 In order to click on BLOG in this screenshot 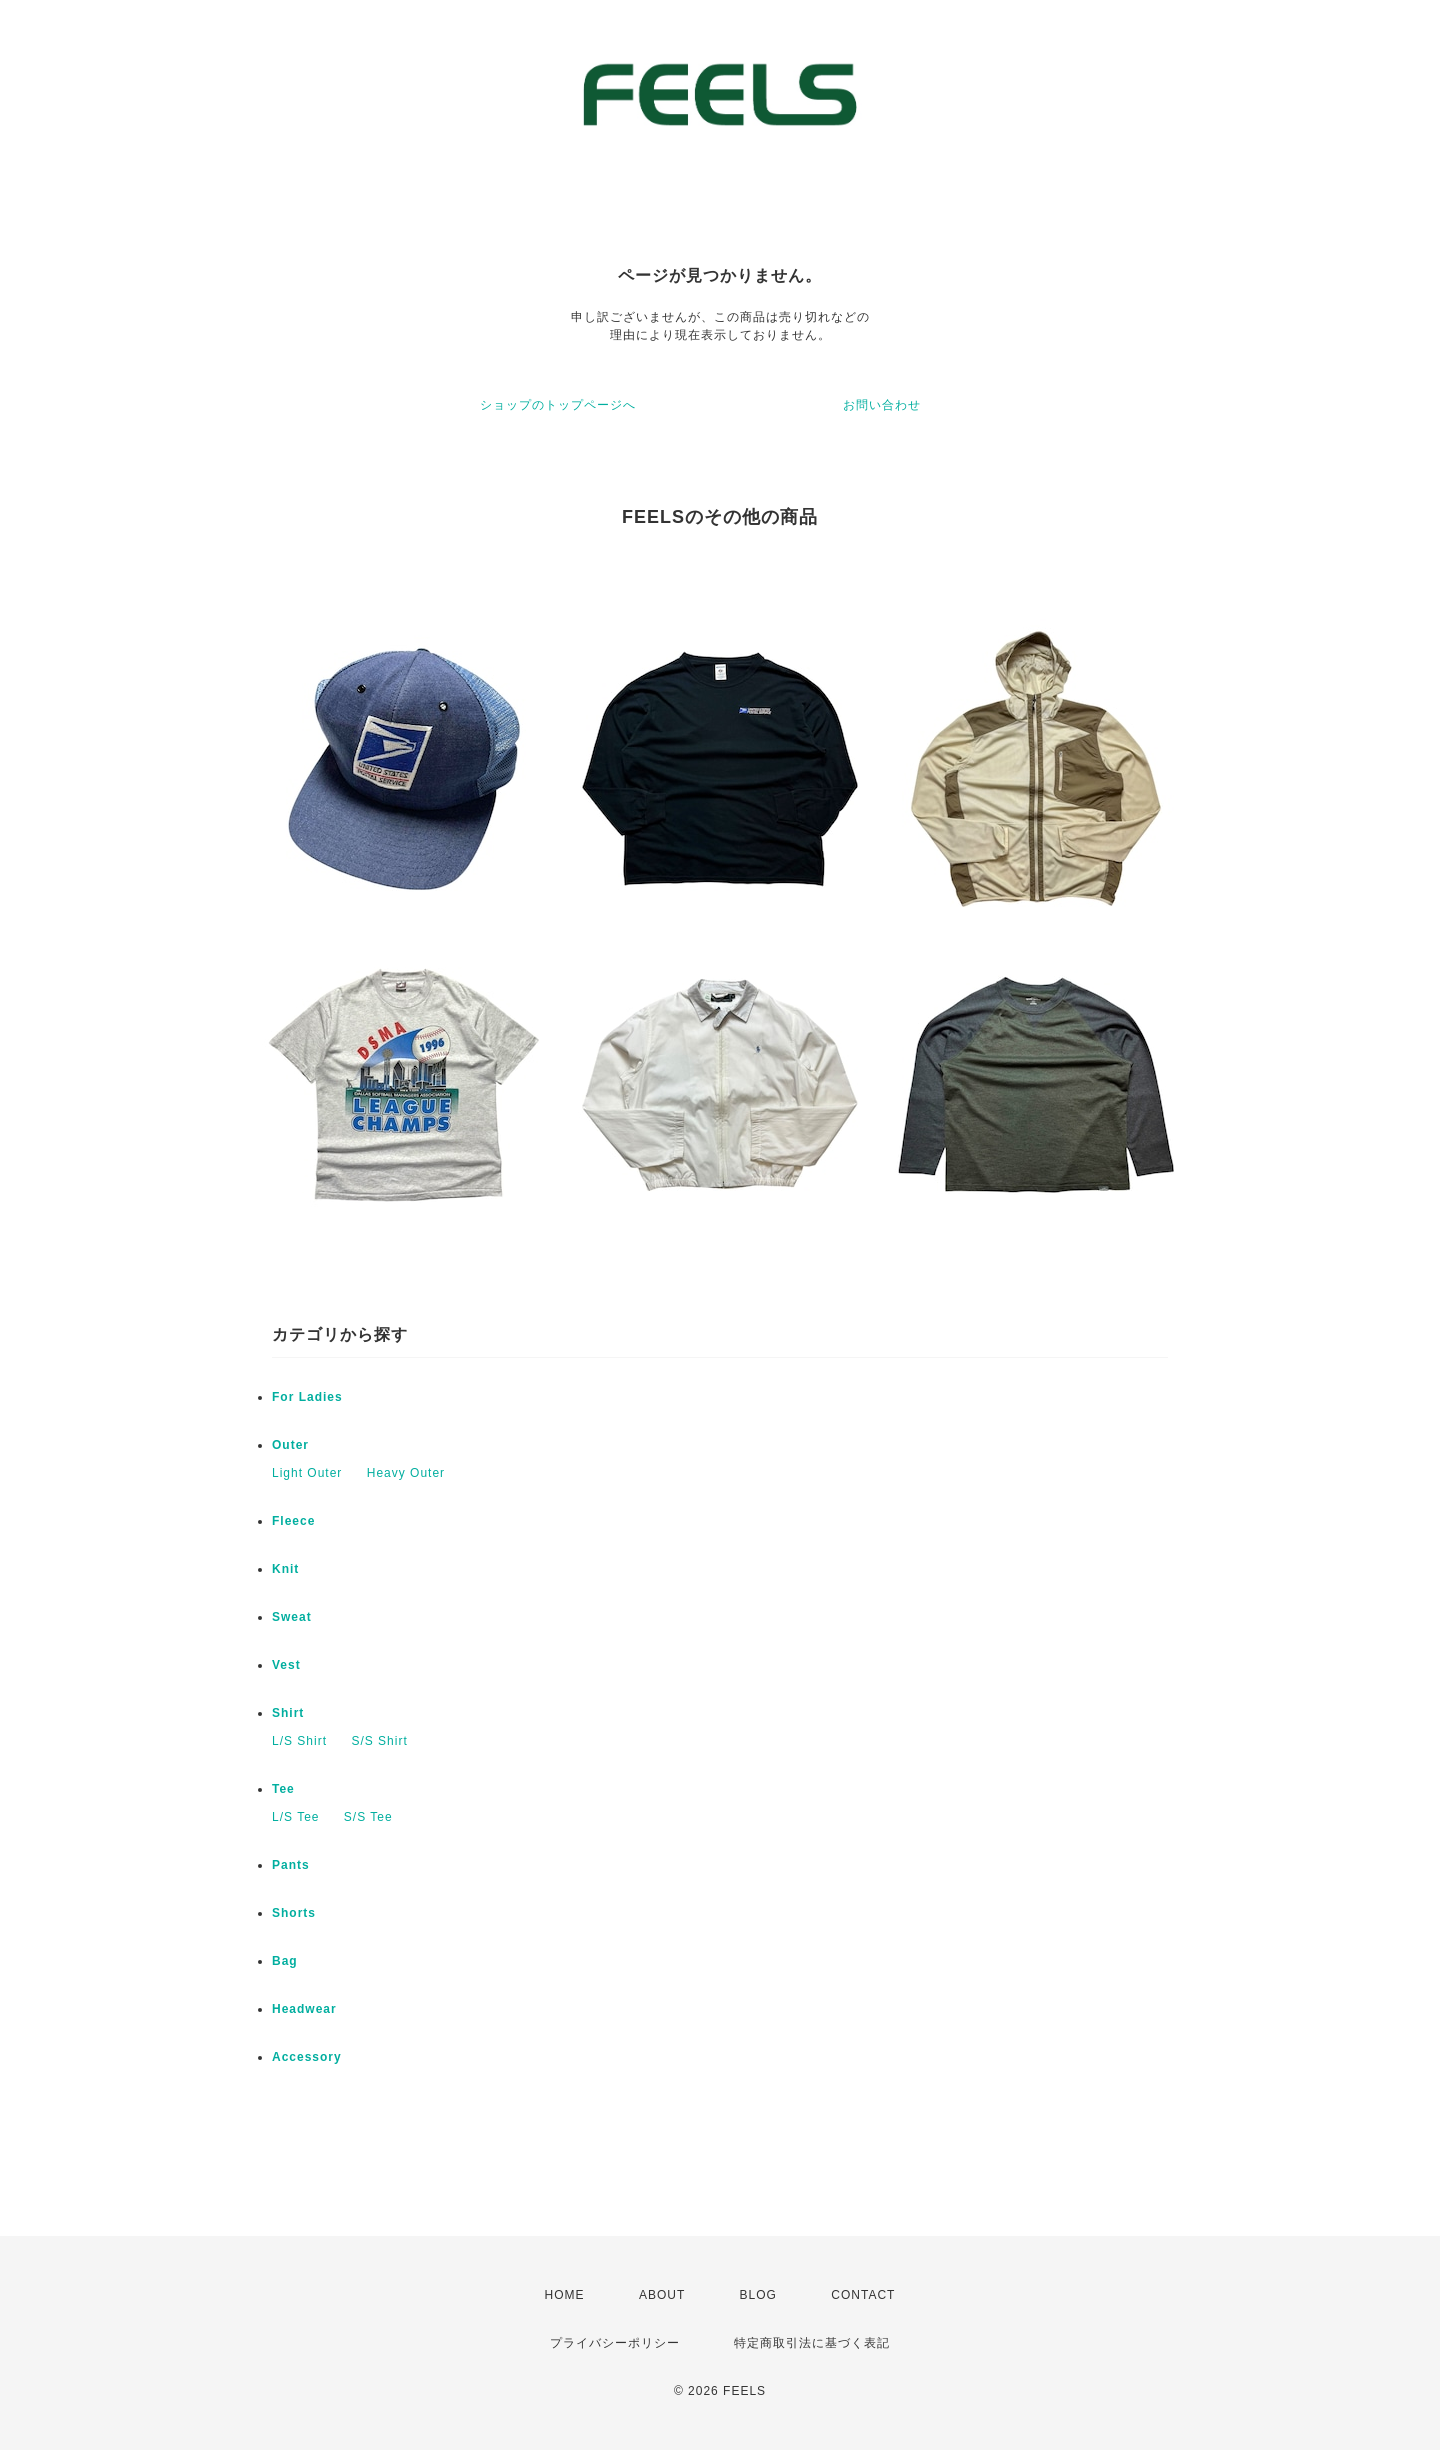, I will do `click(758, 2295)`.